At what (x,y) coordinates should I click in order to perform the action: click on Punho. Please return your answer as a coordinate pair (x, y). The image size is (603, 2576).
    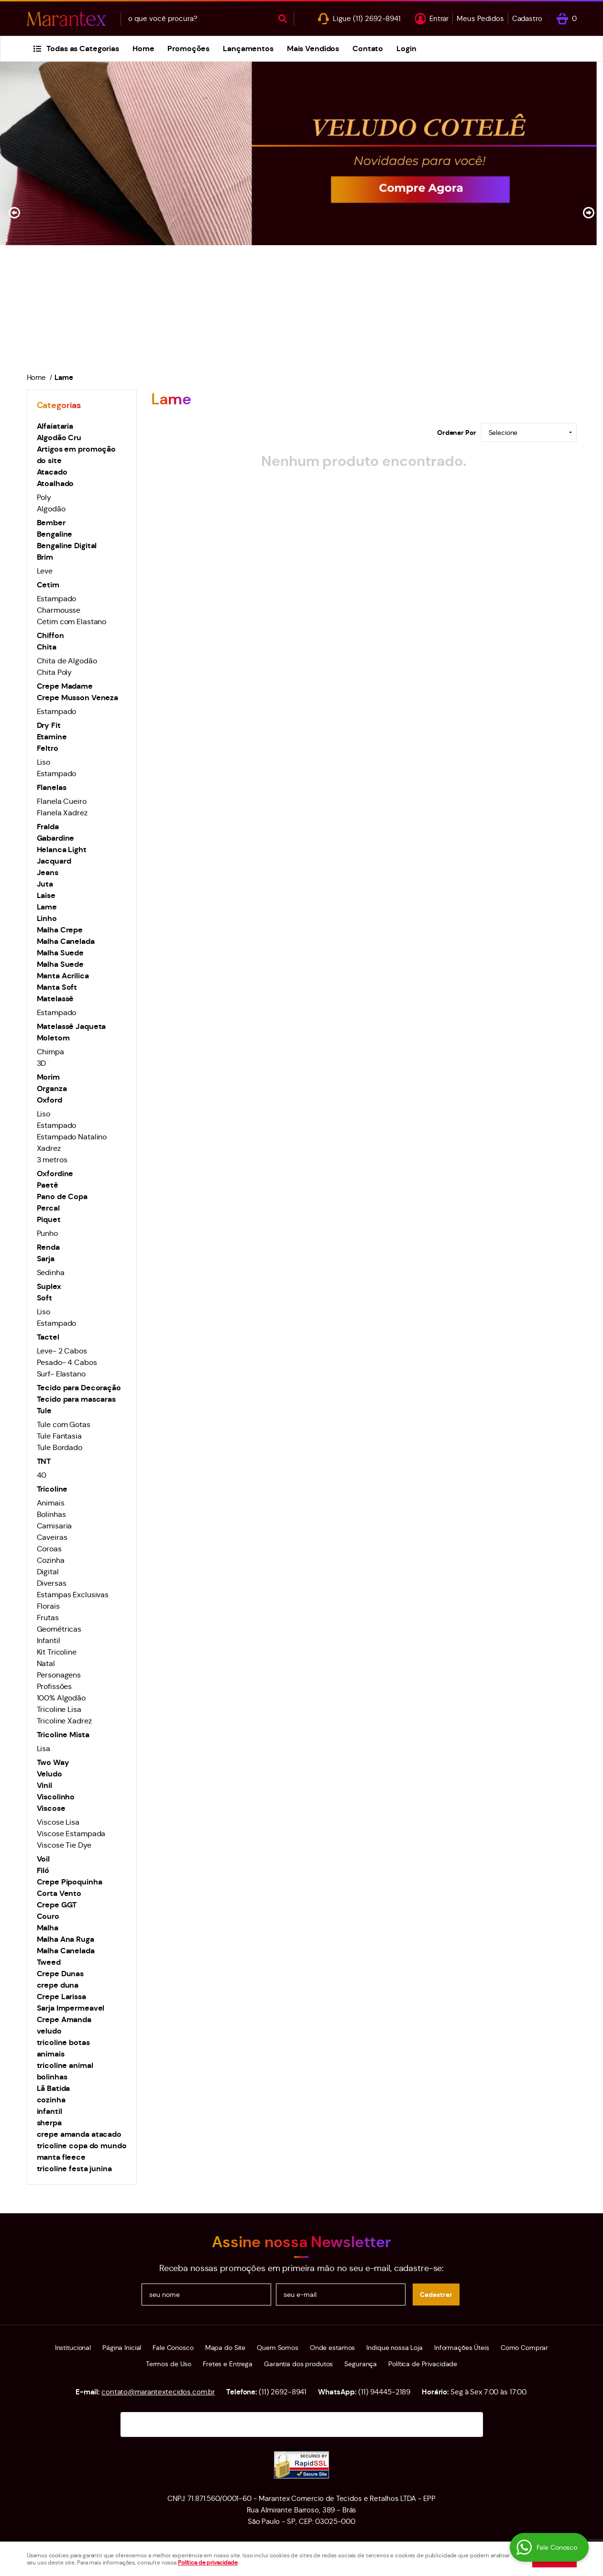
    Looking at the image, I should click on (47, 1233).